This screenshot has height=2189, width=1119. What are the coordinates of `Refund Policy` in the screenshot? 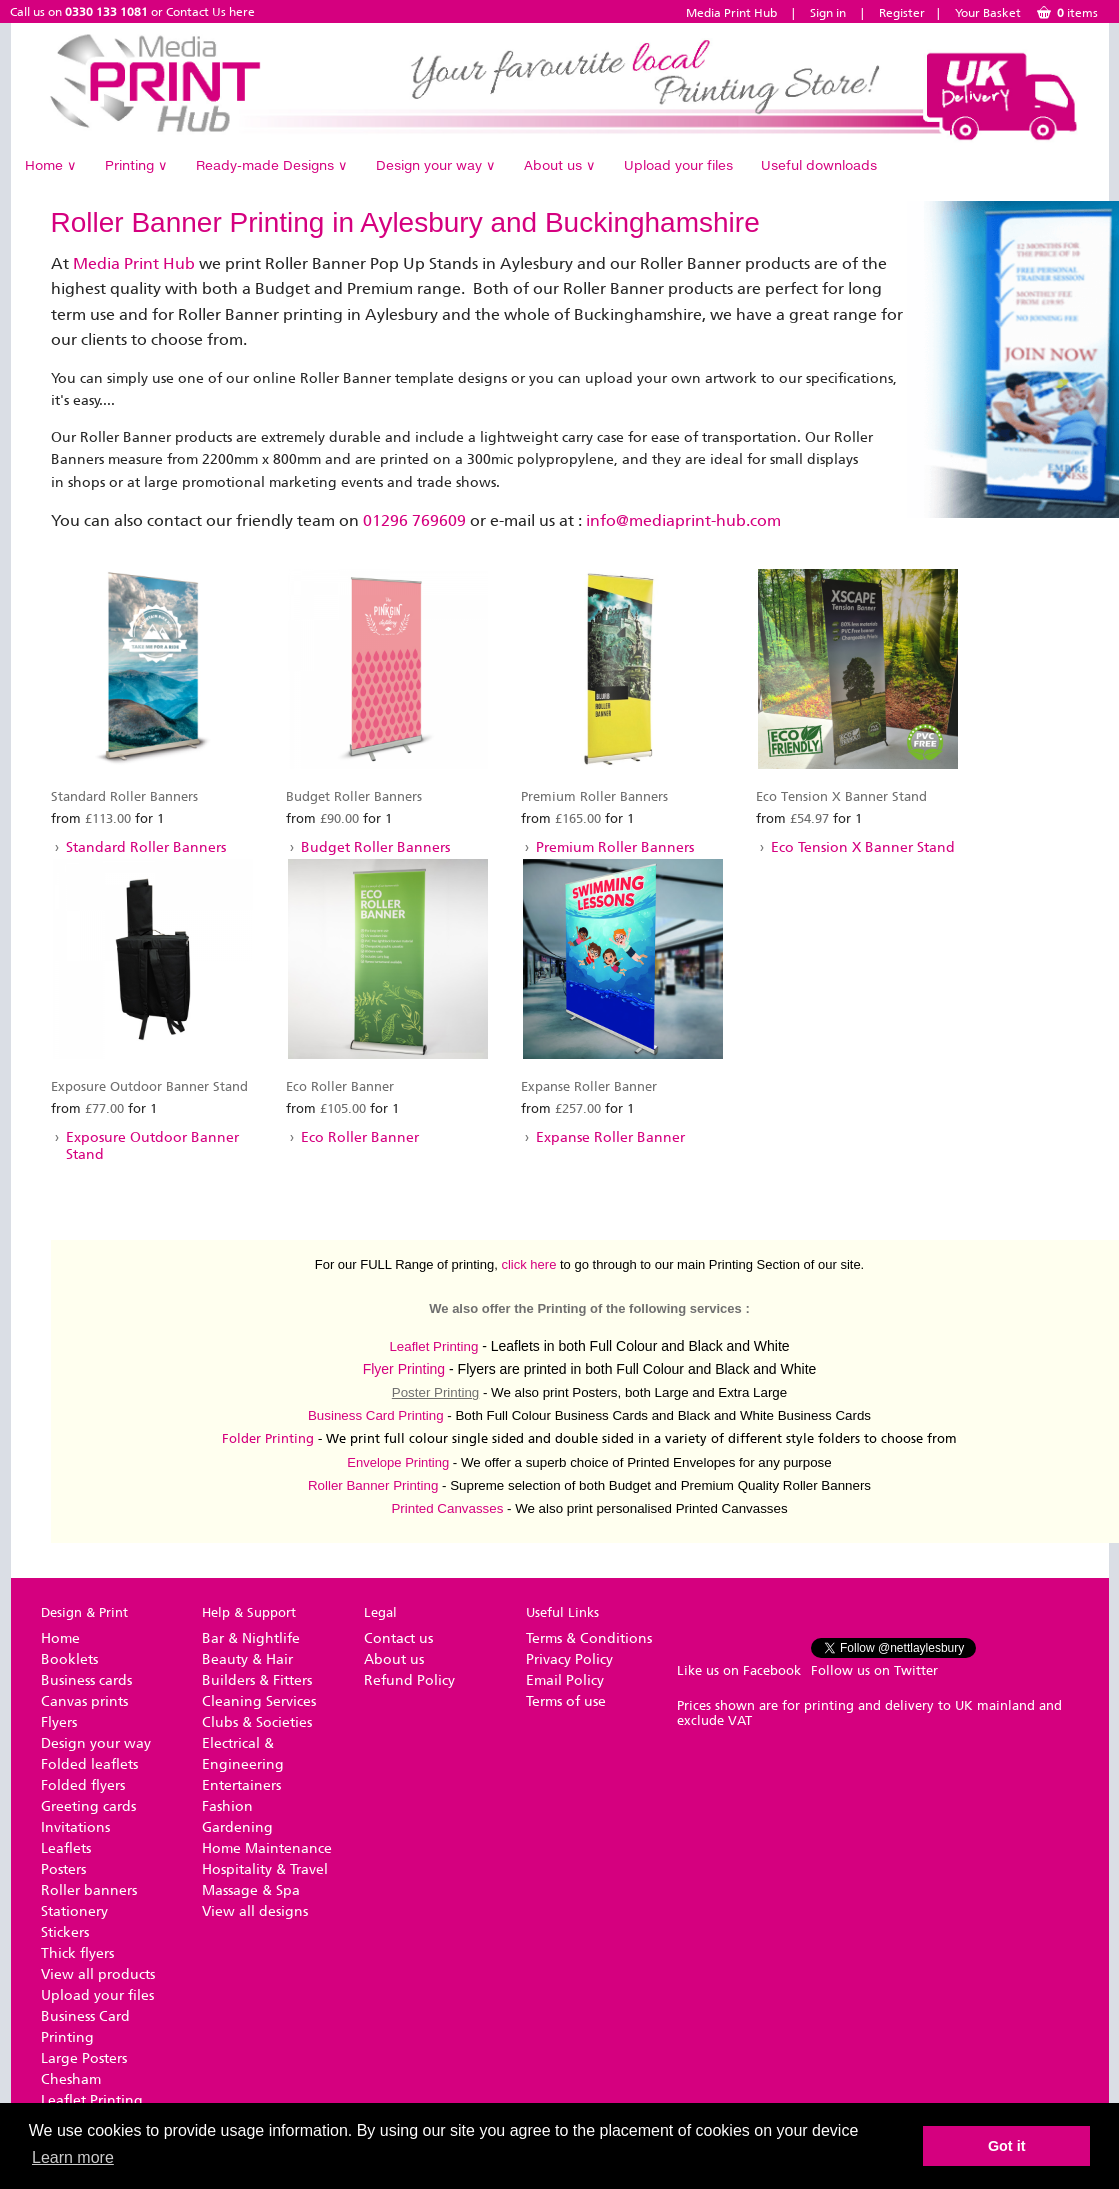 It's located at (409, 1680).